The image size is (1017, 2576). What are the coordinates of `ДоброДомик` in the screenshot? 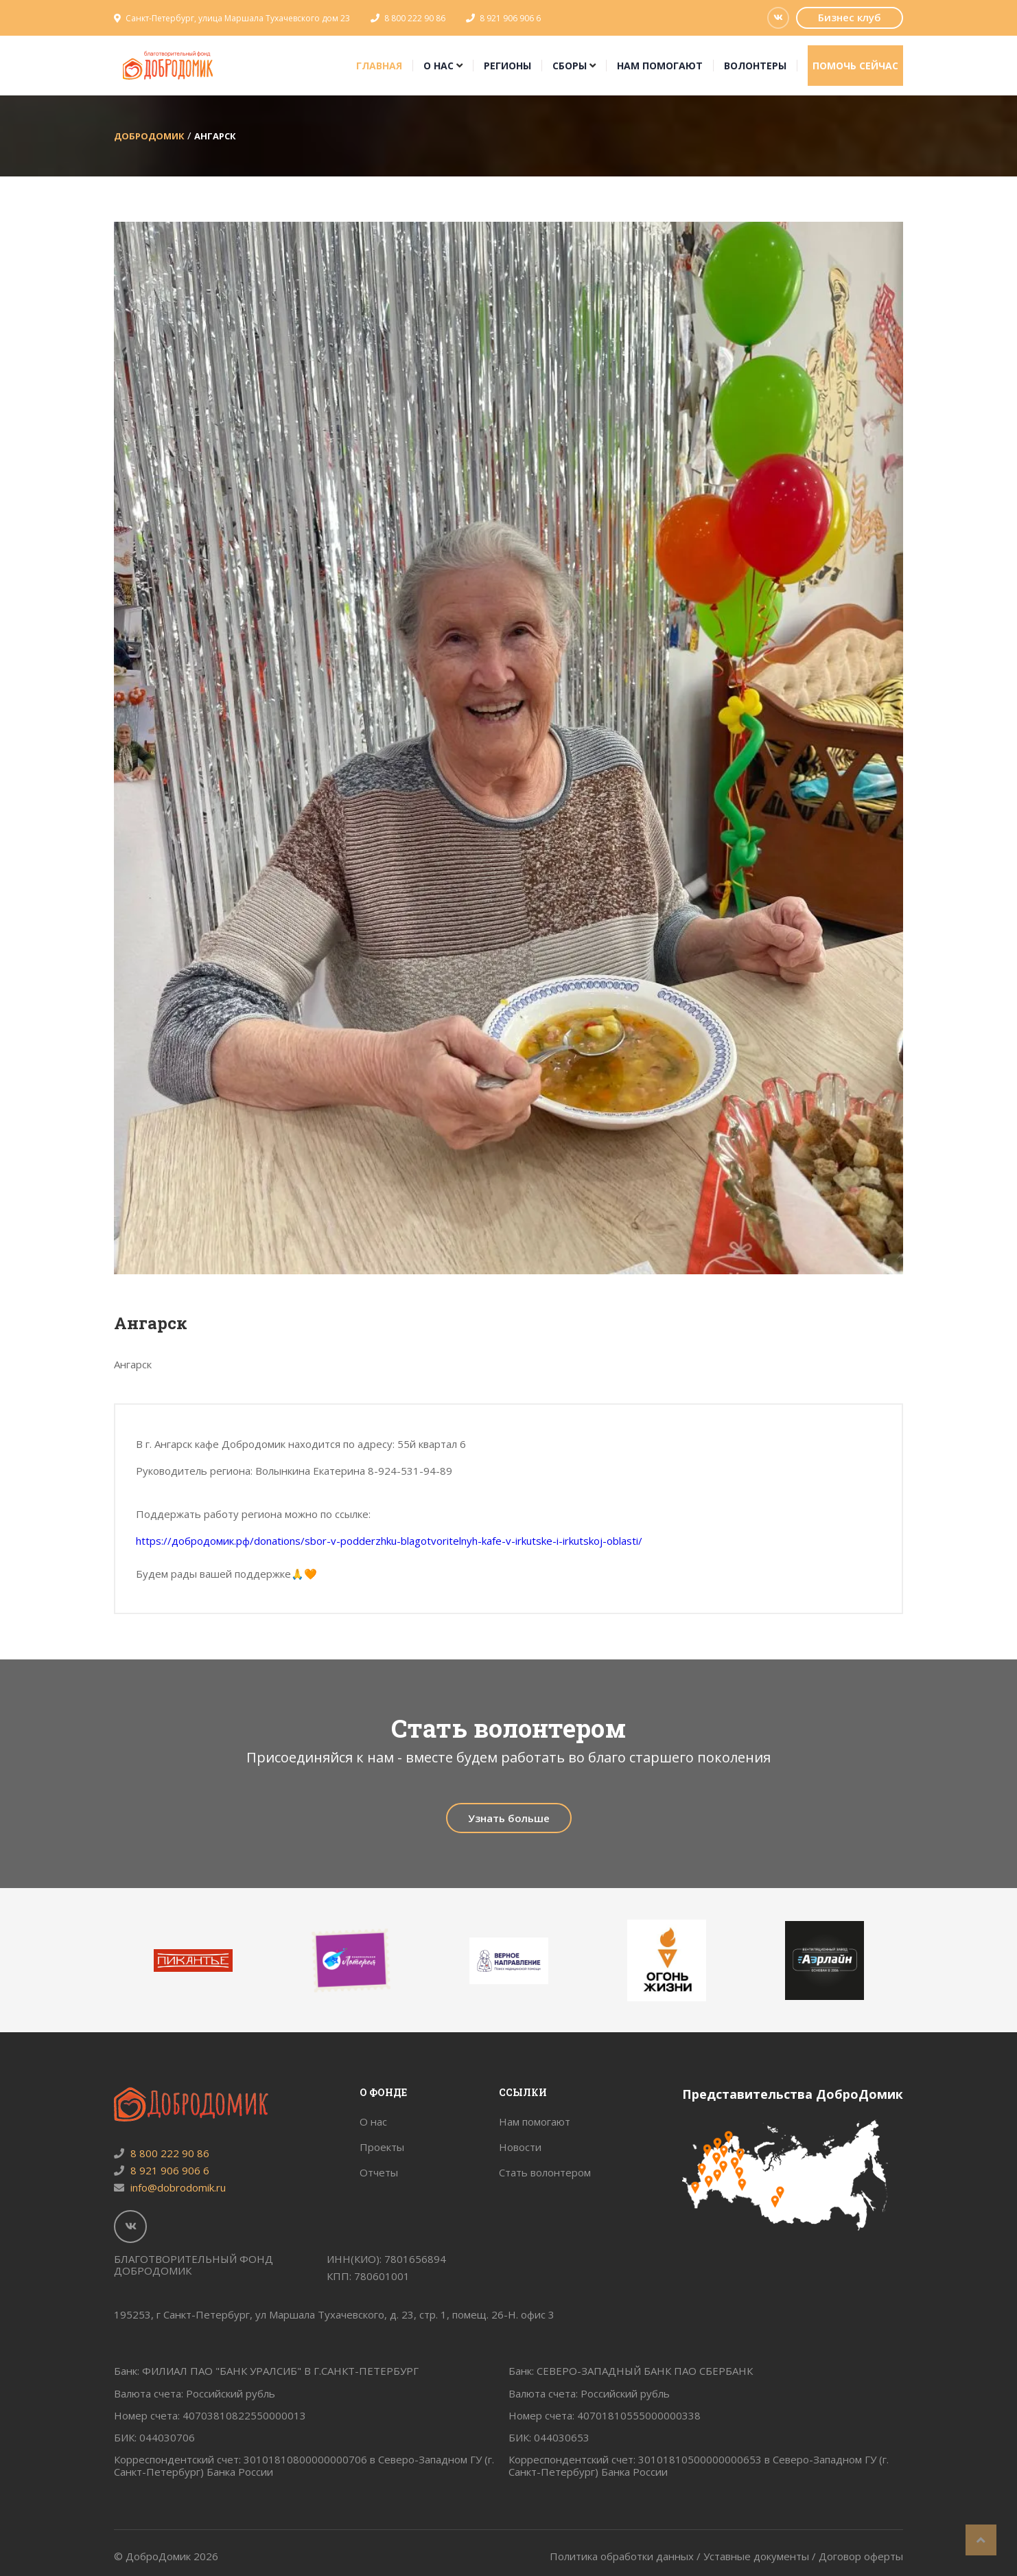 It's located at (149, 136).